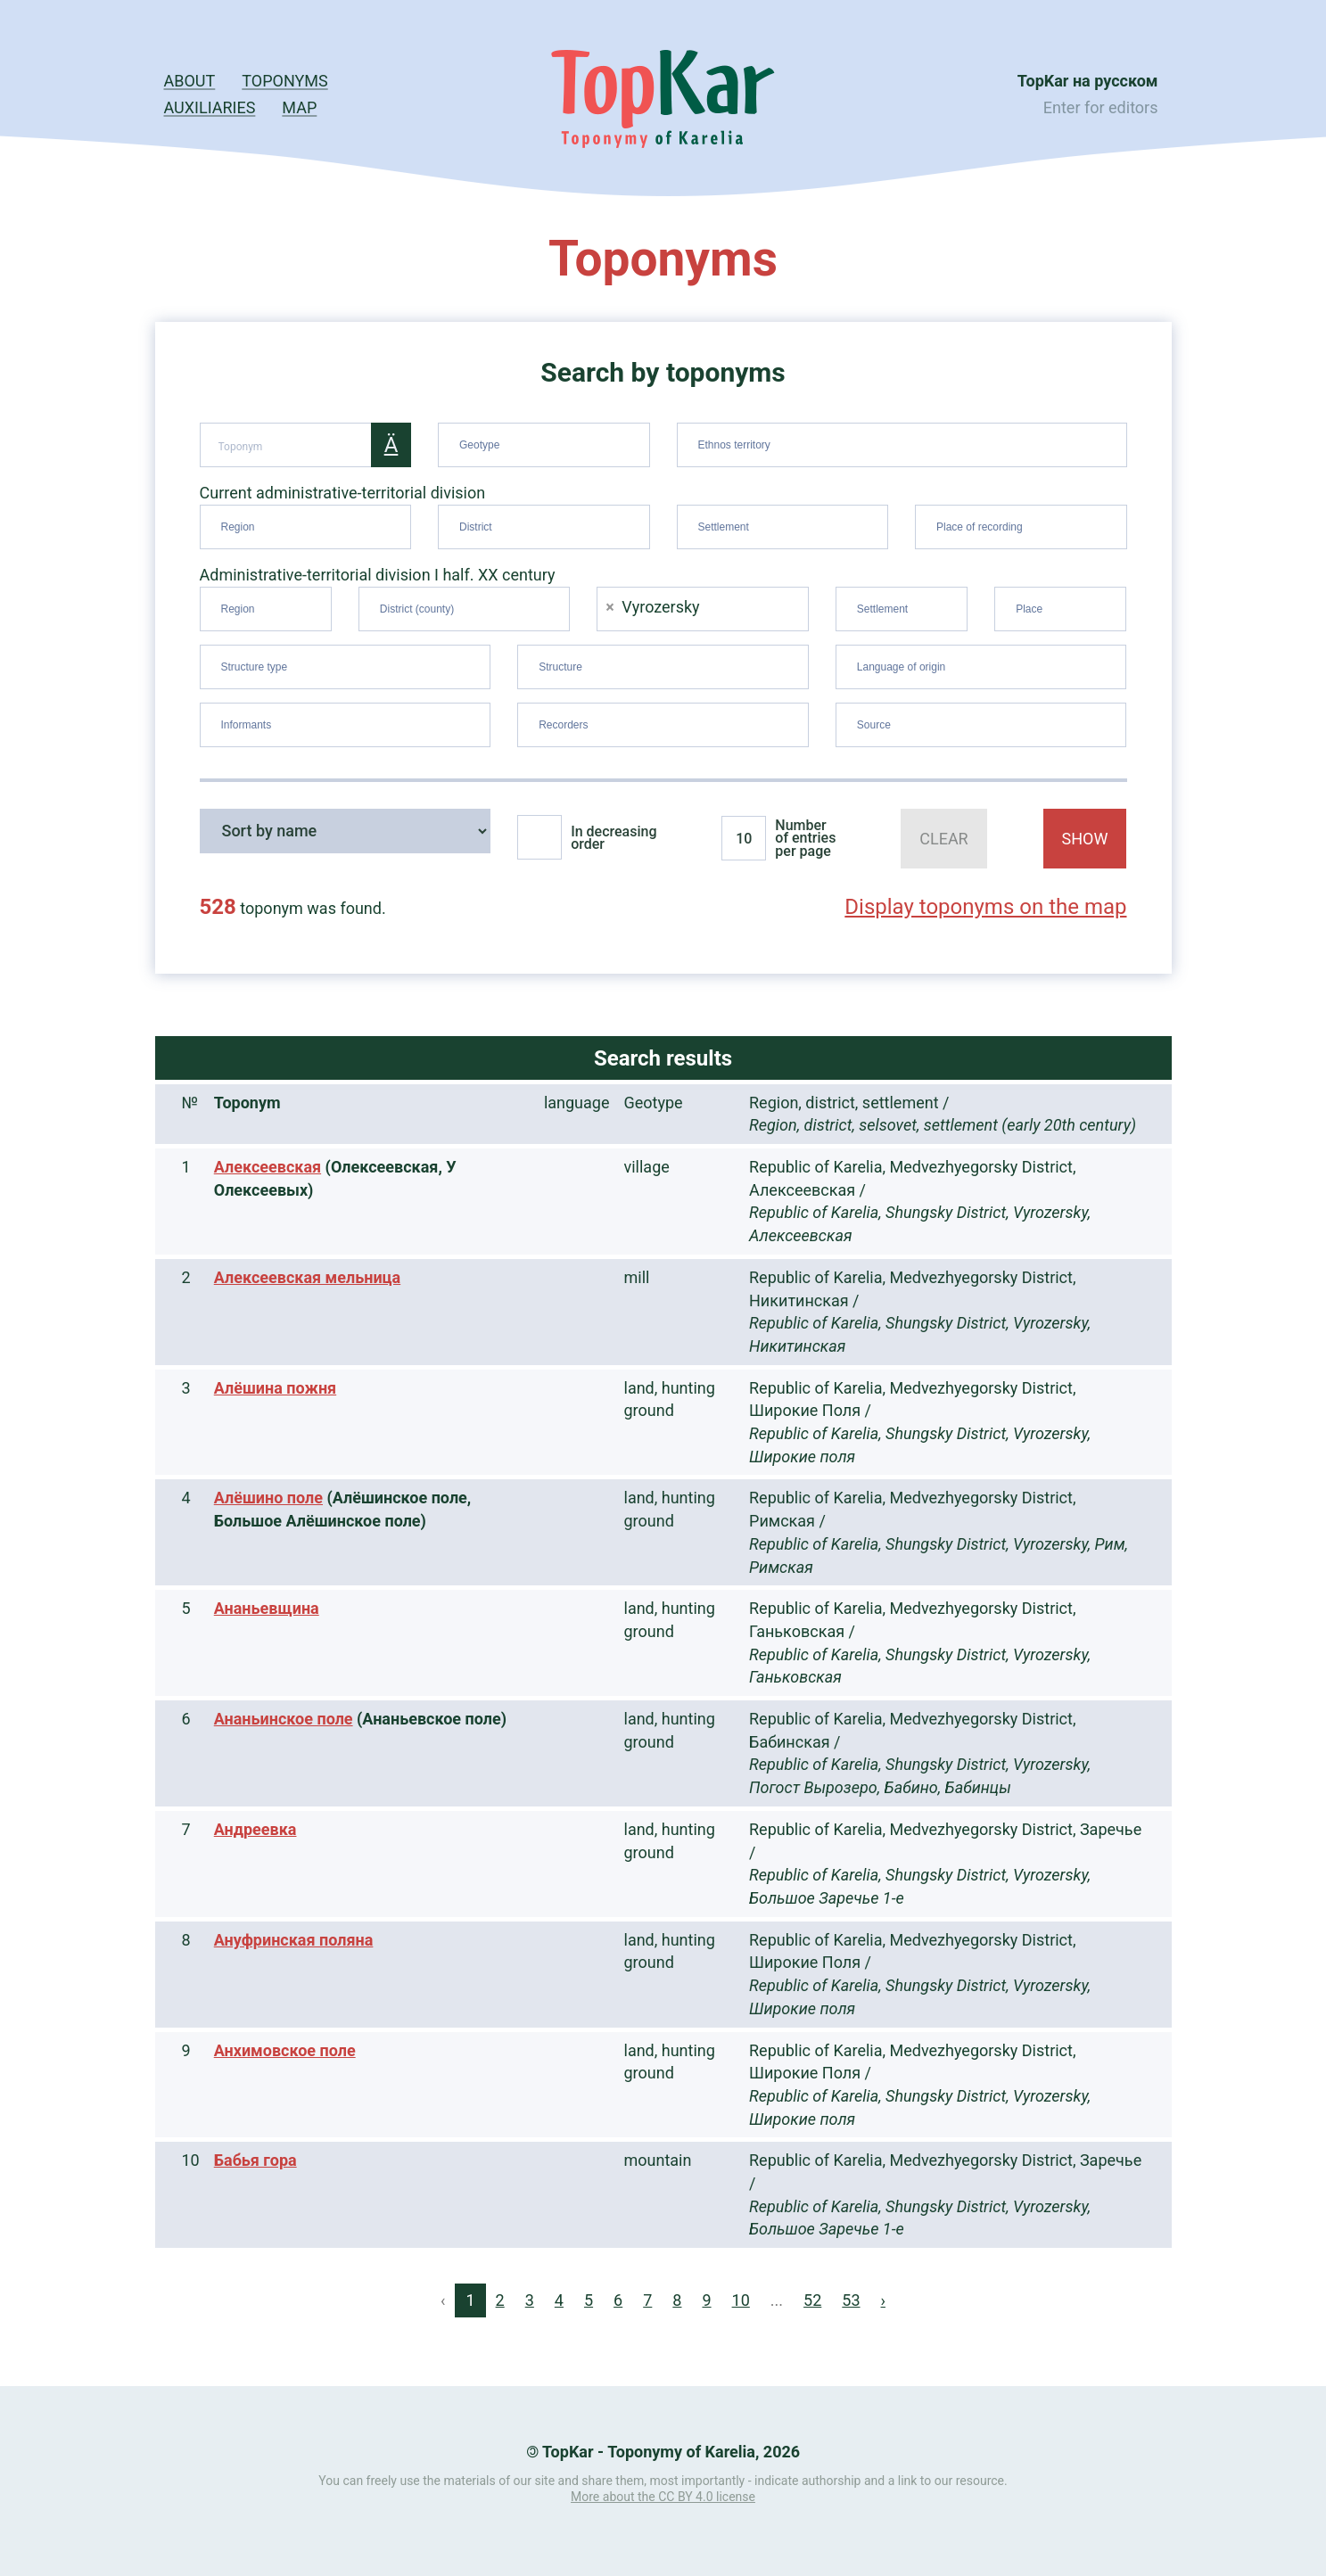 The image size is (1326, 2576). What do you see at coordinates (268, 1497) in the screenshot?
I see `Алёшино поле` at bounding box center [268, 1497].